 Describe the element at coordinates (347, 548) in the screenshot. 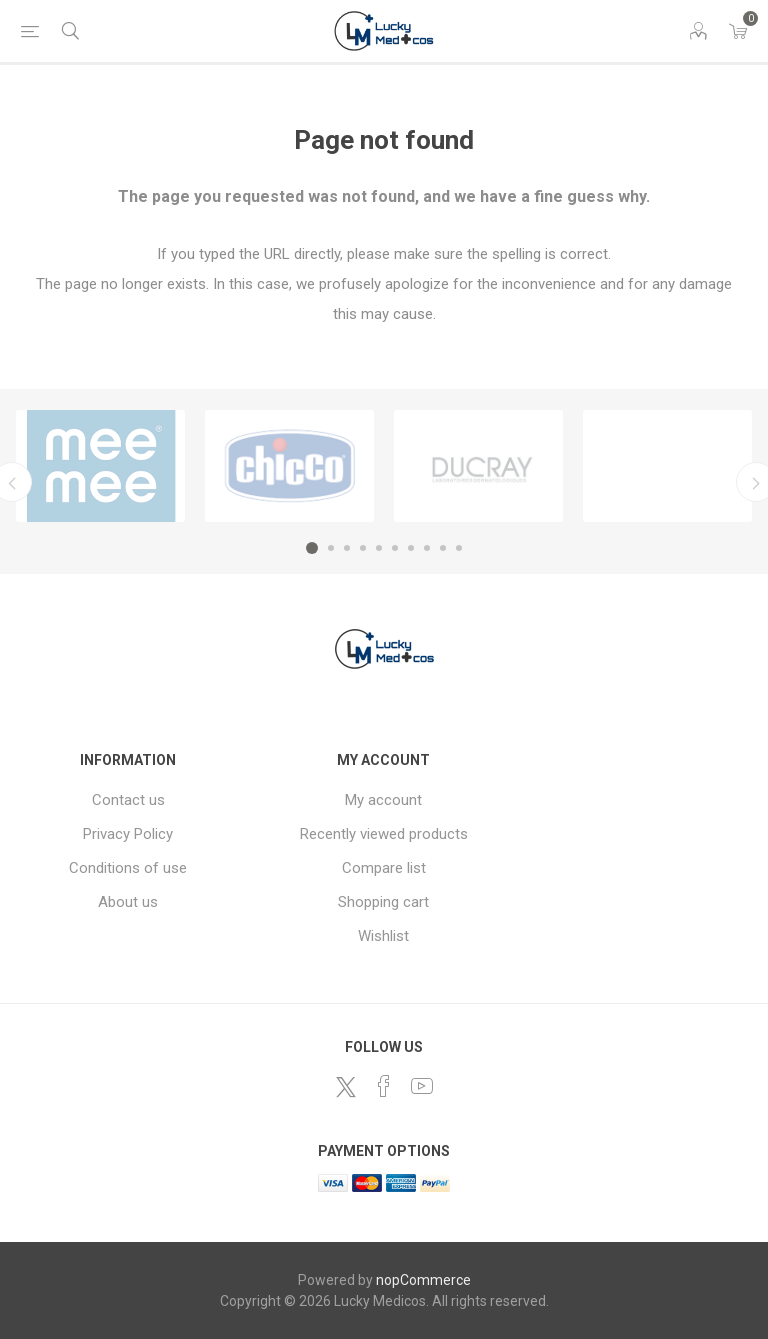

I see `3 [button]` at that location.